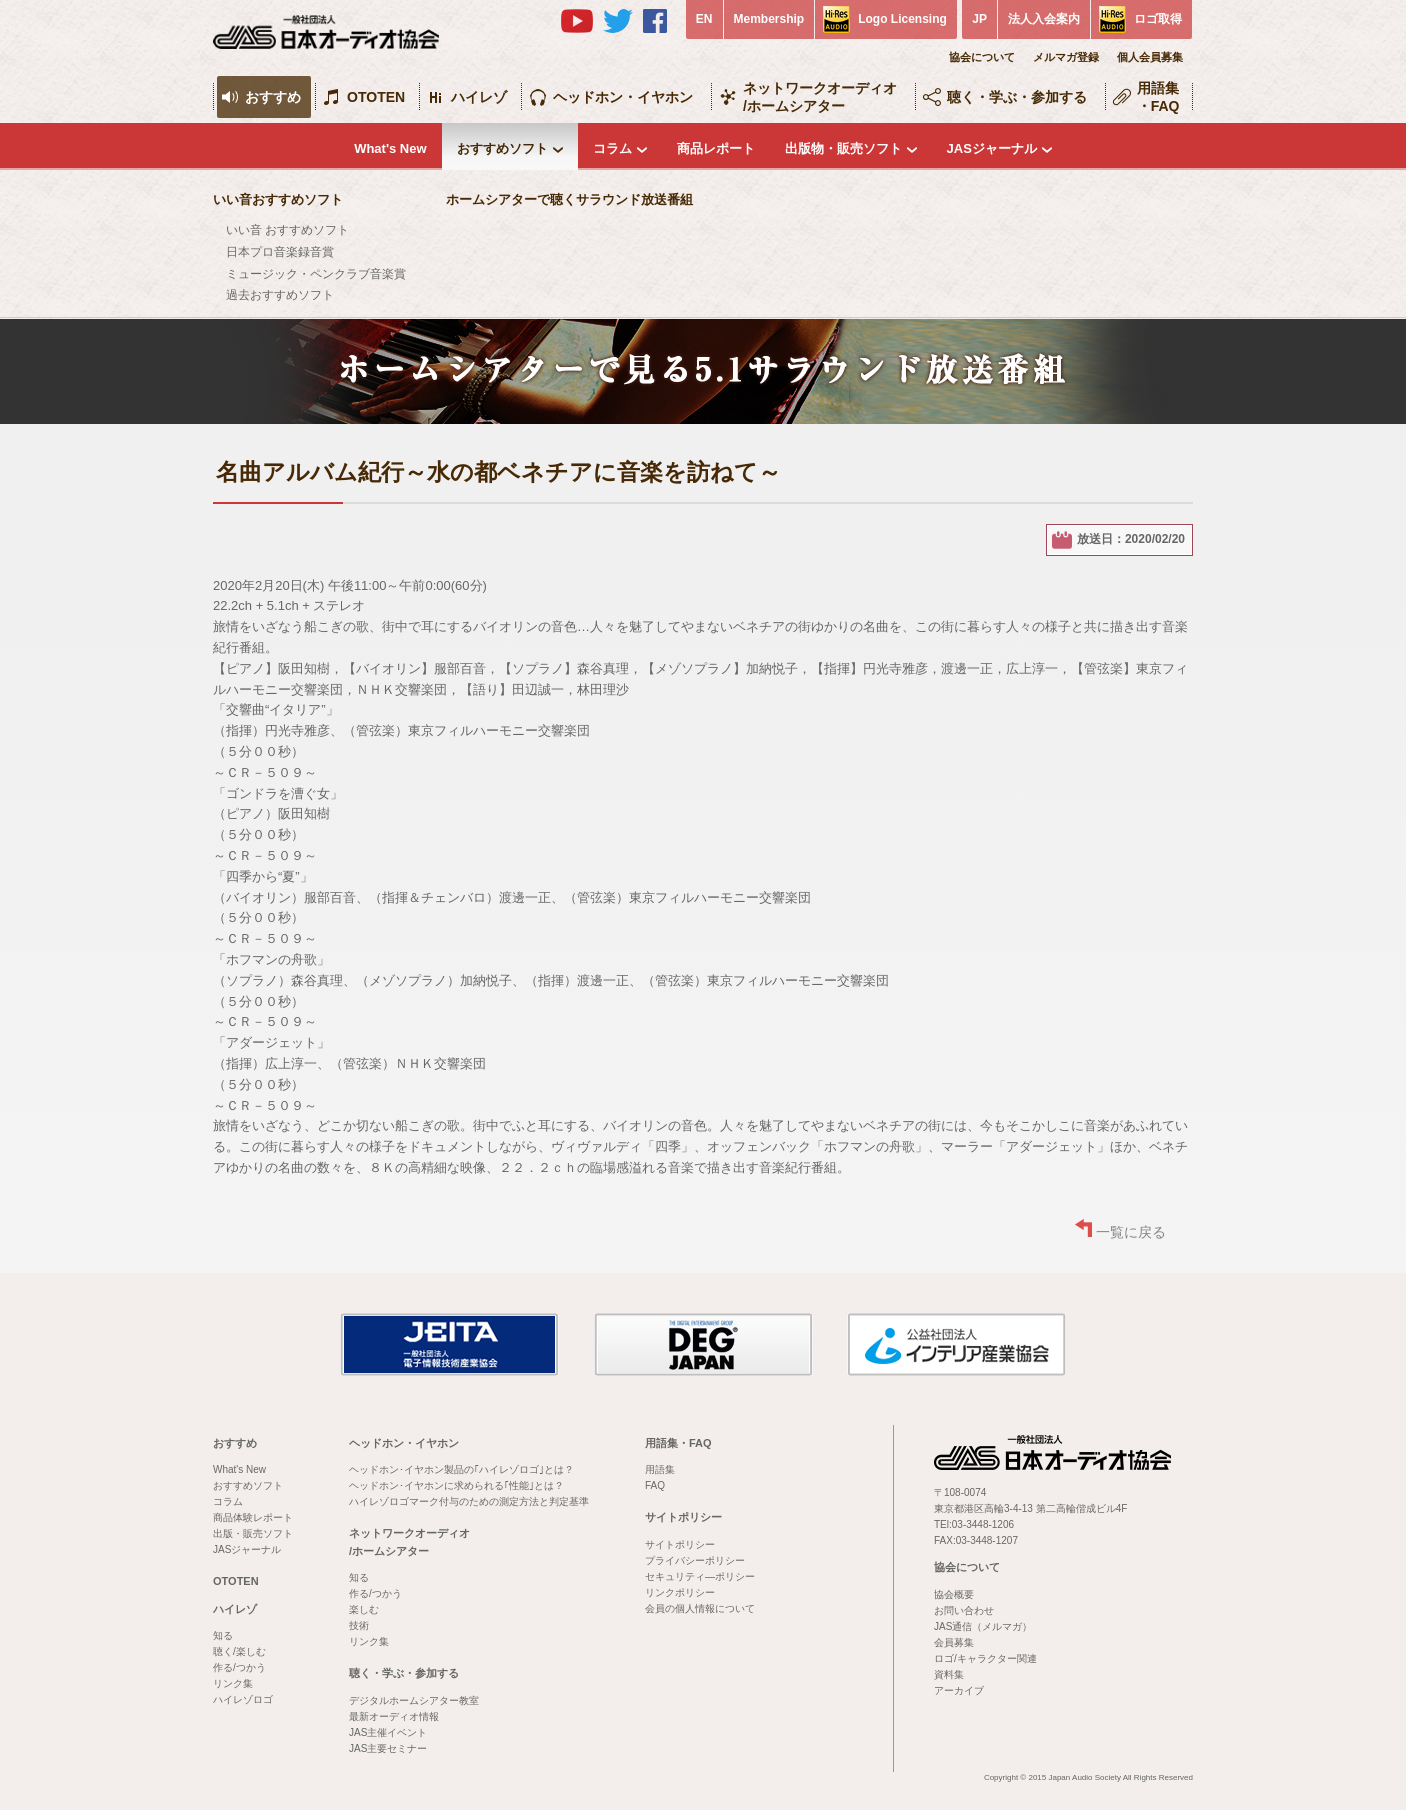 Image resolution: width=1406 pixels, height=1810 pixels. I want to click on サイトポリシー, so click(683, 1517).